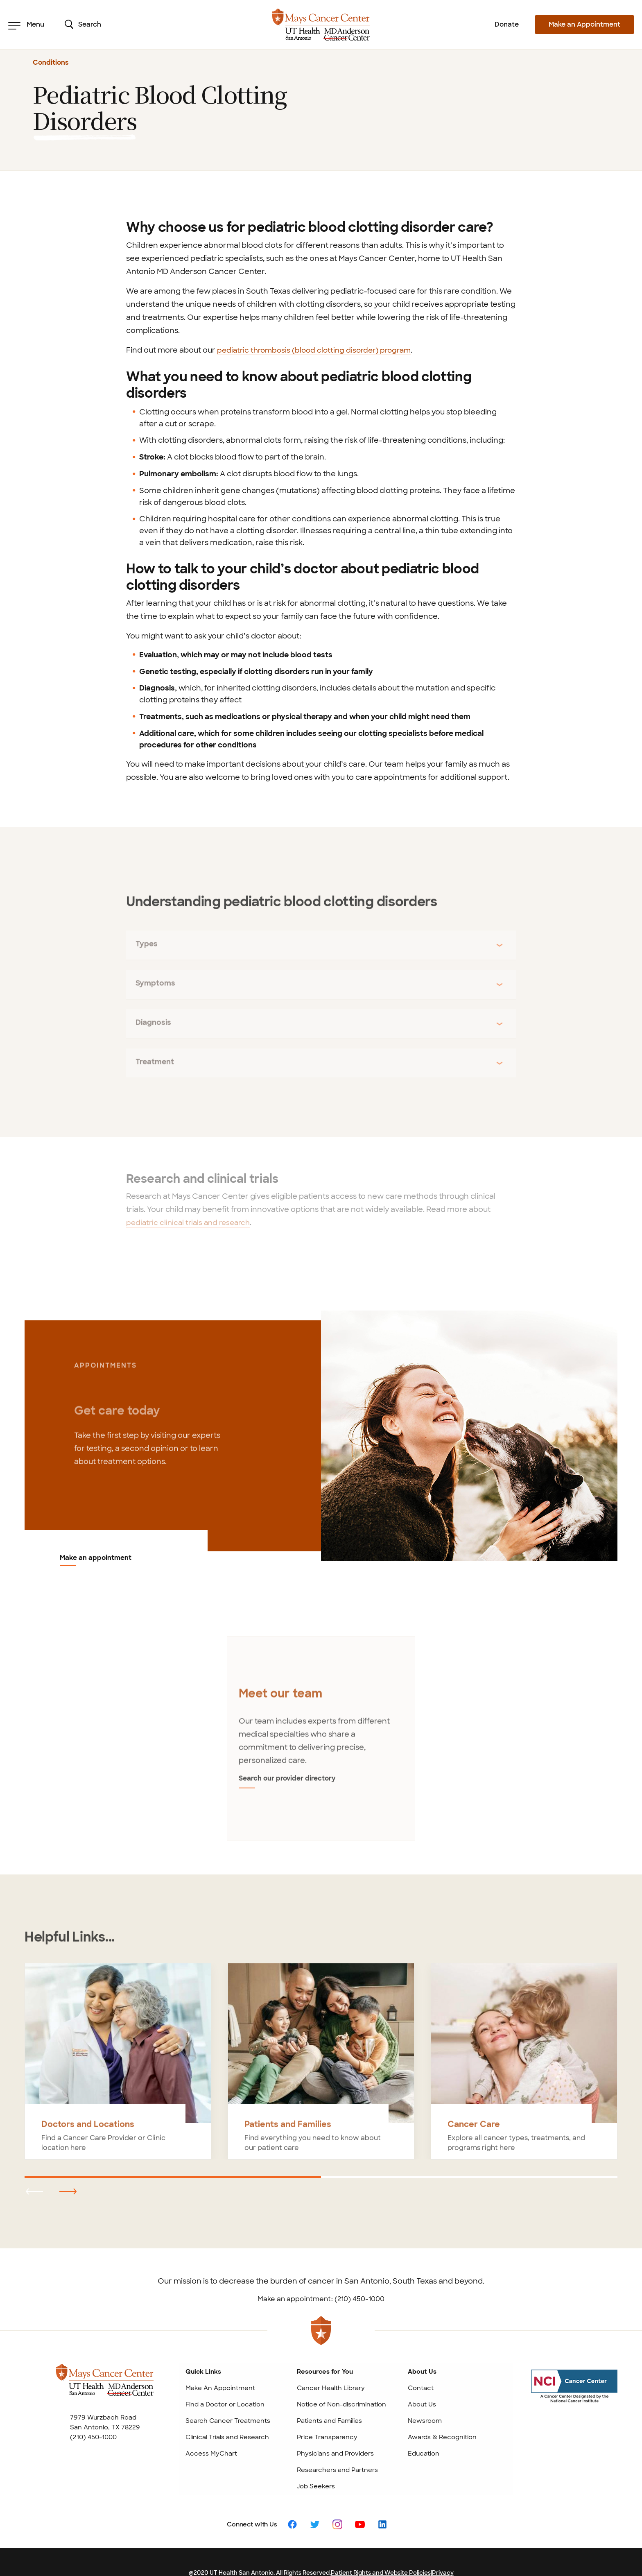 This screenshot has width=642, height=2576. Describe the element at coordinates (425, 2399) in the screenshot. I see `Newsroom` at that location.